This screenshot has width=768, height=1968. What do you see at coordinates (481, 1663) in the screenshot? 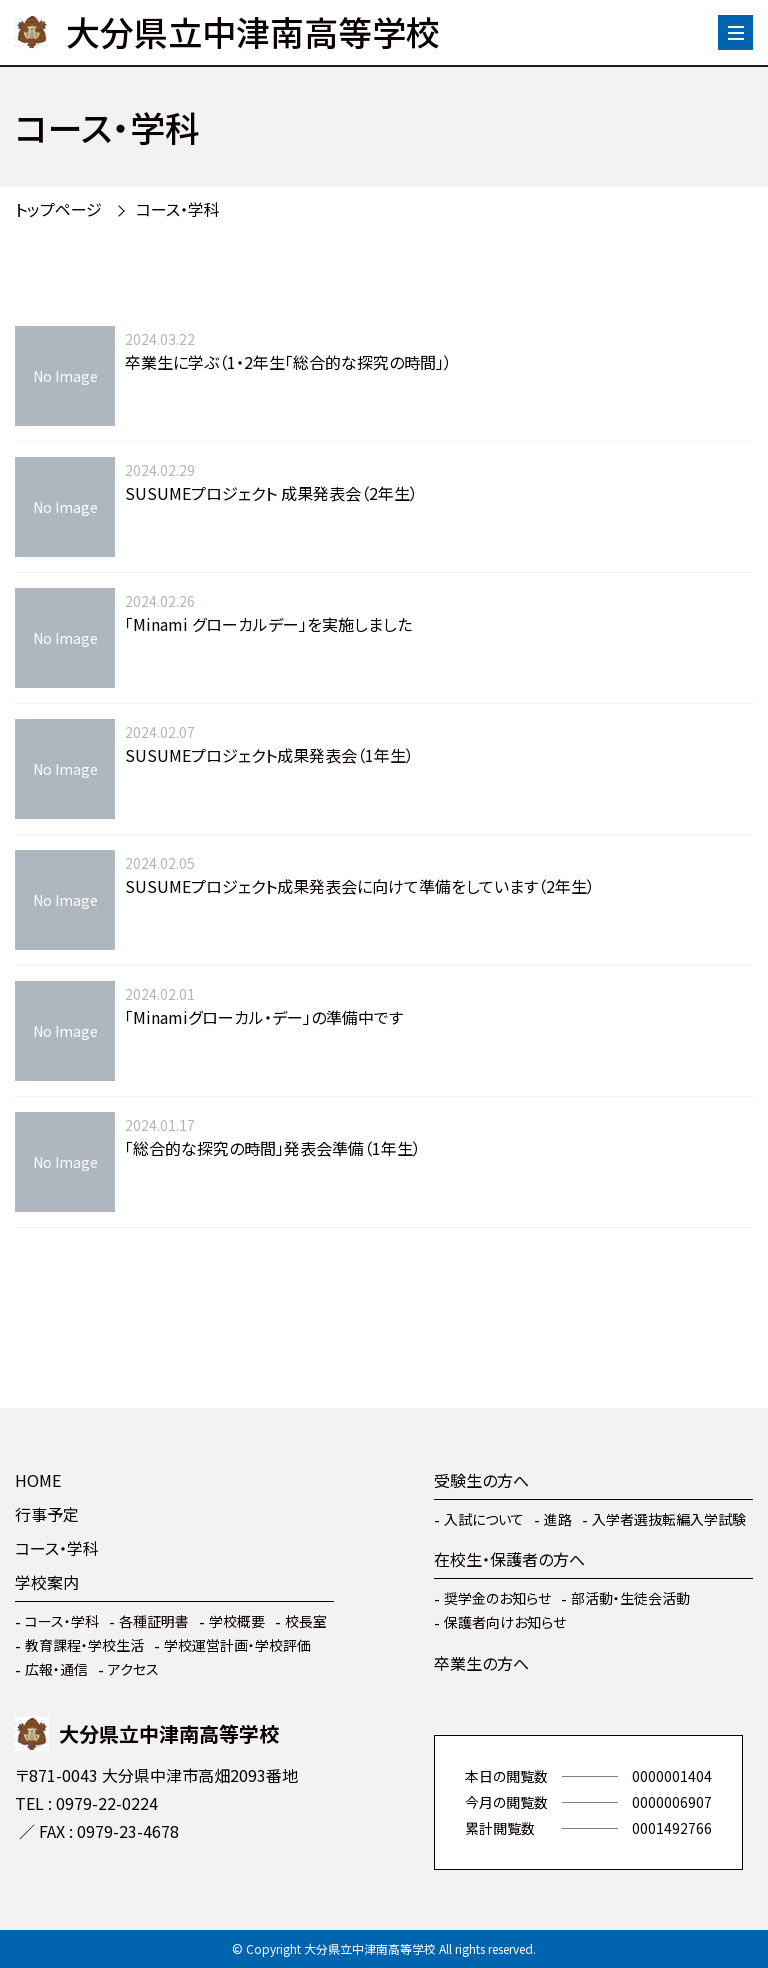
I see `卒業生の方へ` at bounding box center [481, 1663].